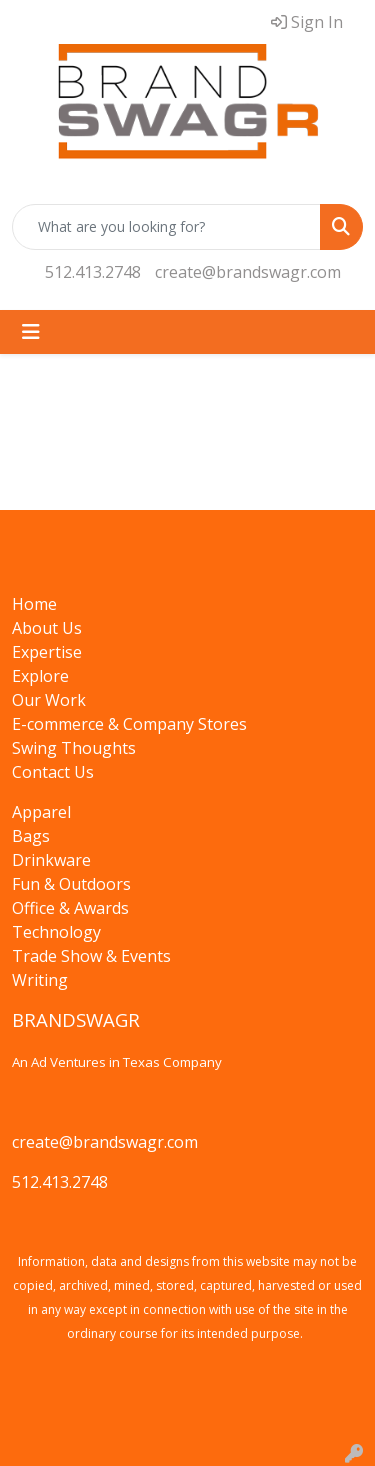  What do you see at coordinates (248, 272) in the screenshot?
I see `create@brandswagr.com` at bounding box center [248, 272].